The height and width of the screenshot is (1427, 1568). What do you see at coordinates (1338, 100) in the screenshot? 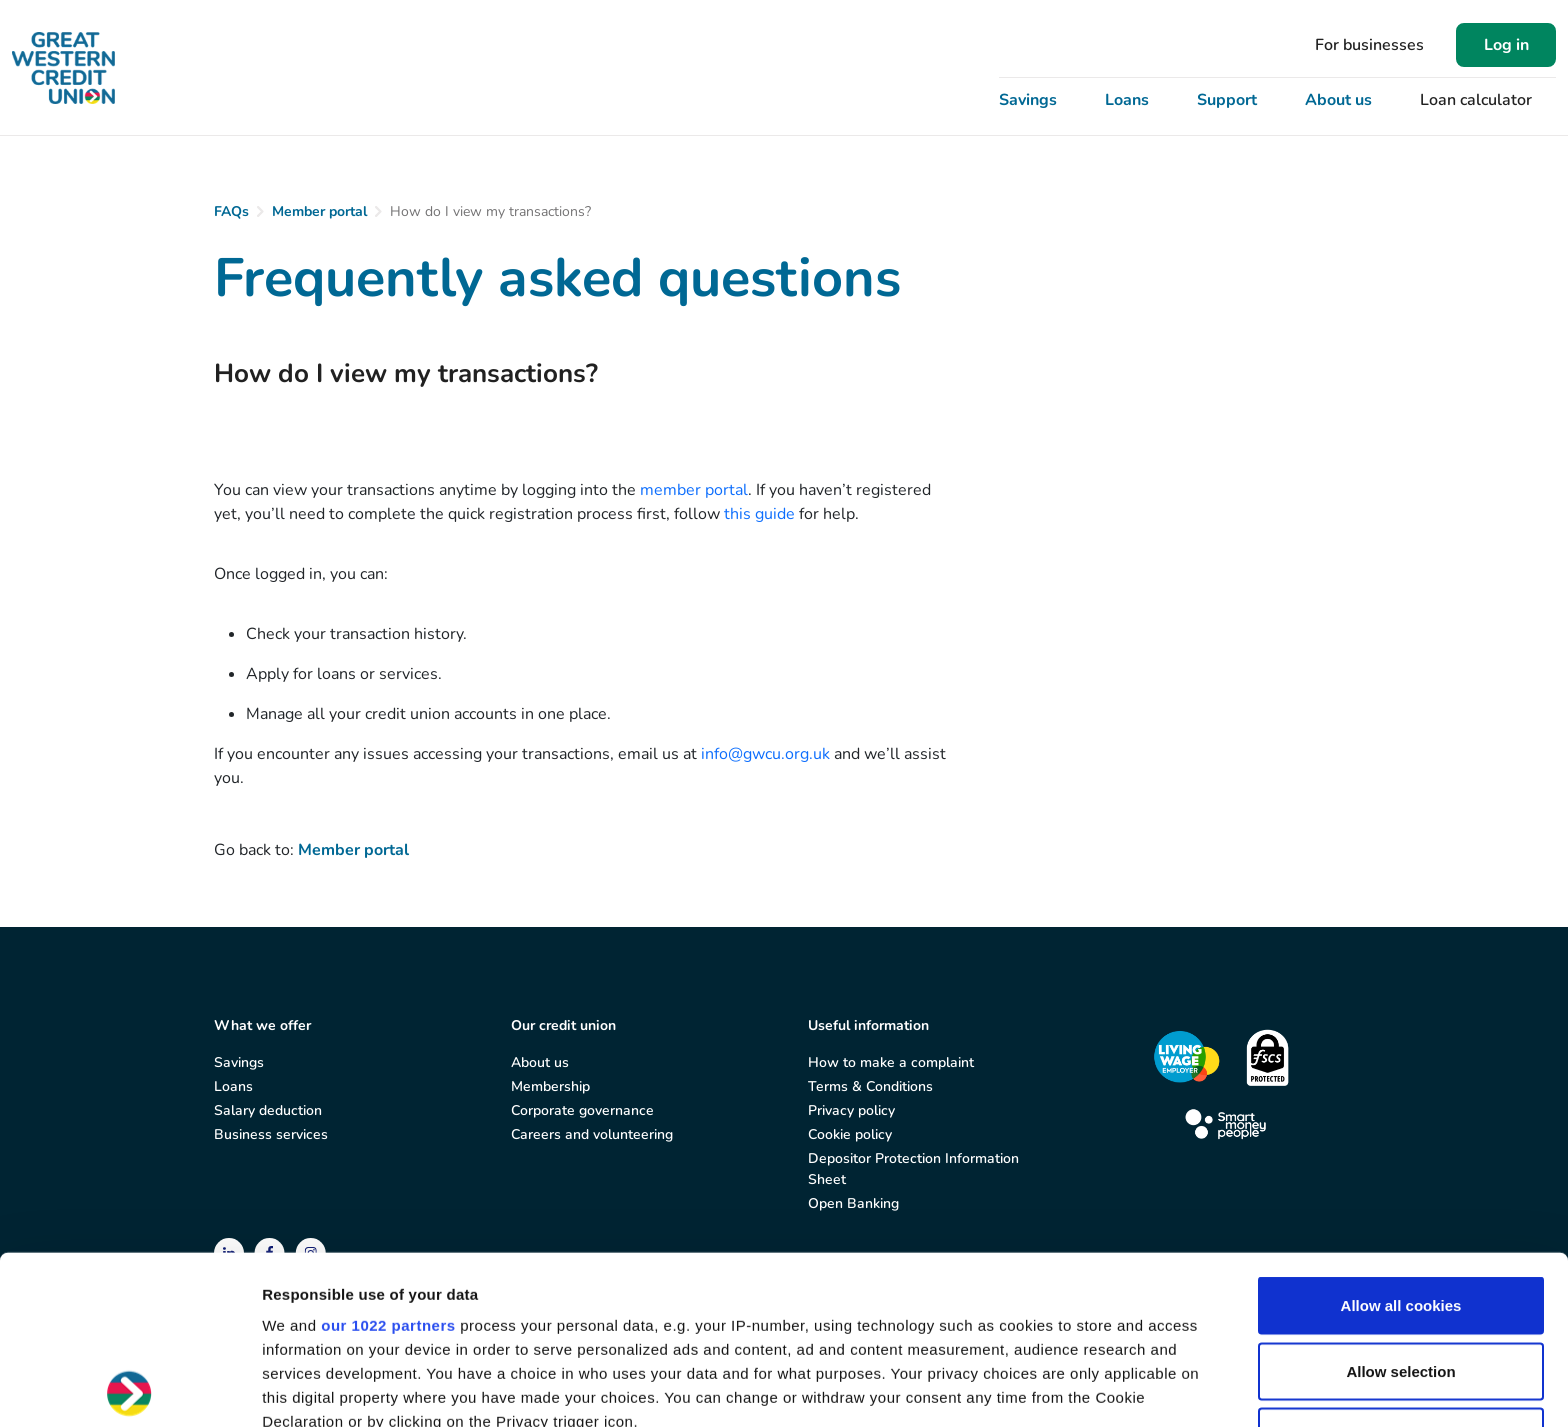
I see `About us [button]` at bounding box center [1338, 100].